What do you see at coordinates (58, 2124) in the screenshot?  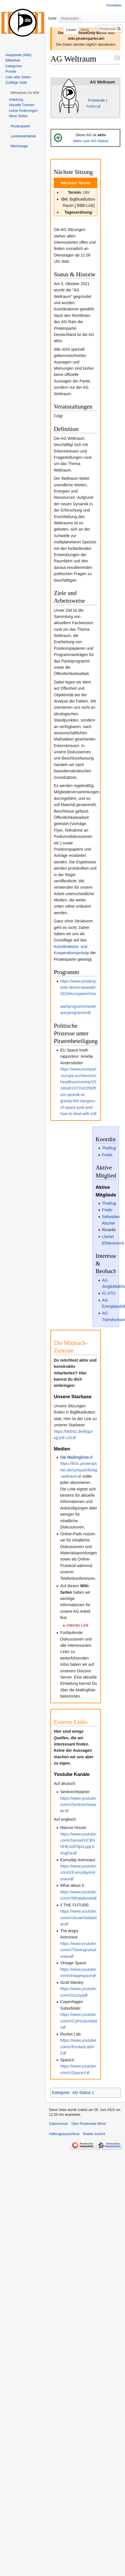 I see `Datenschutz` at bounding box center [58, 2124].